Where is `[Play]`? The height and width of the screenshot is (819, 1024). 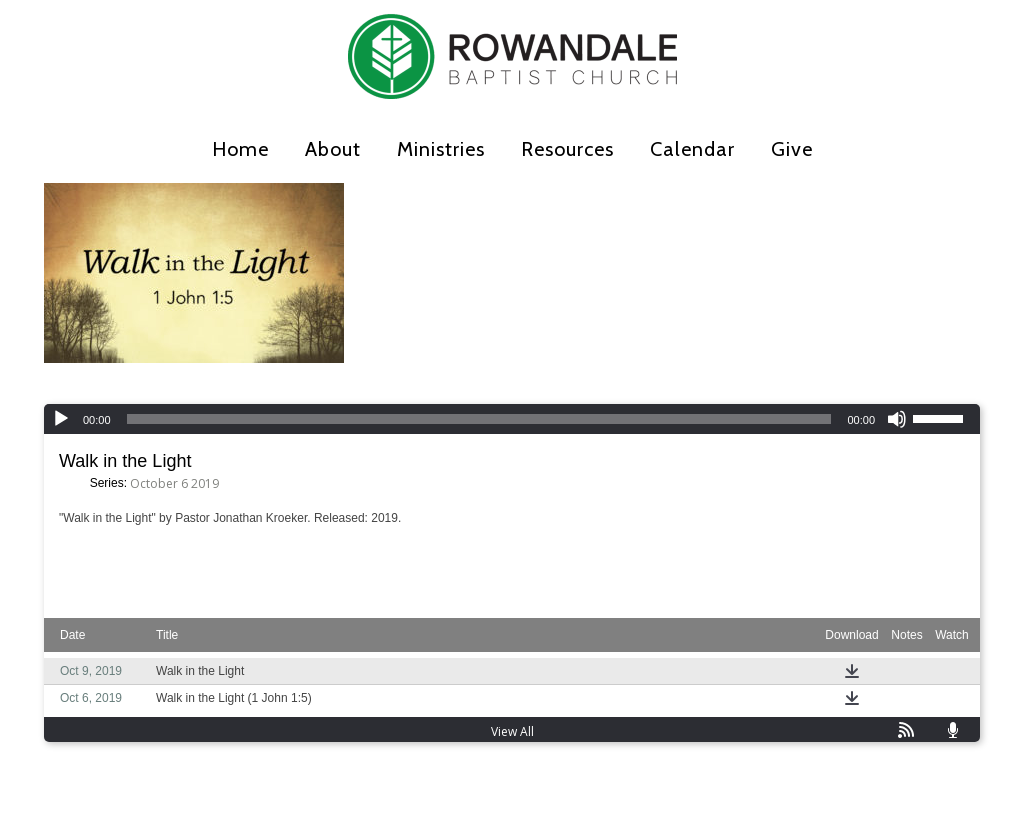 [Play] is located at coordinates (61, 419).